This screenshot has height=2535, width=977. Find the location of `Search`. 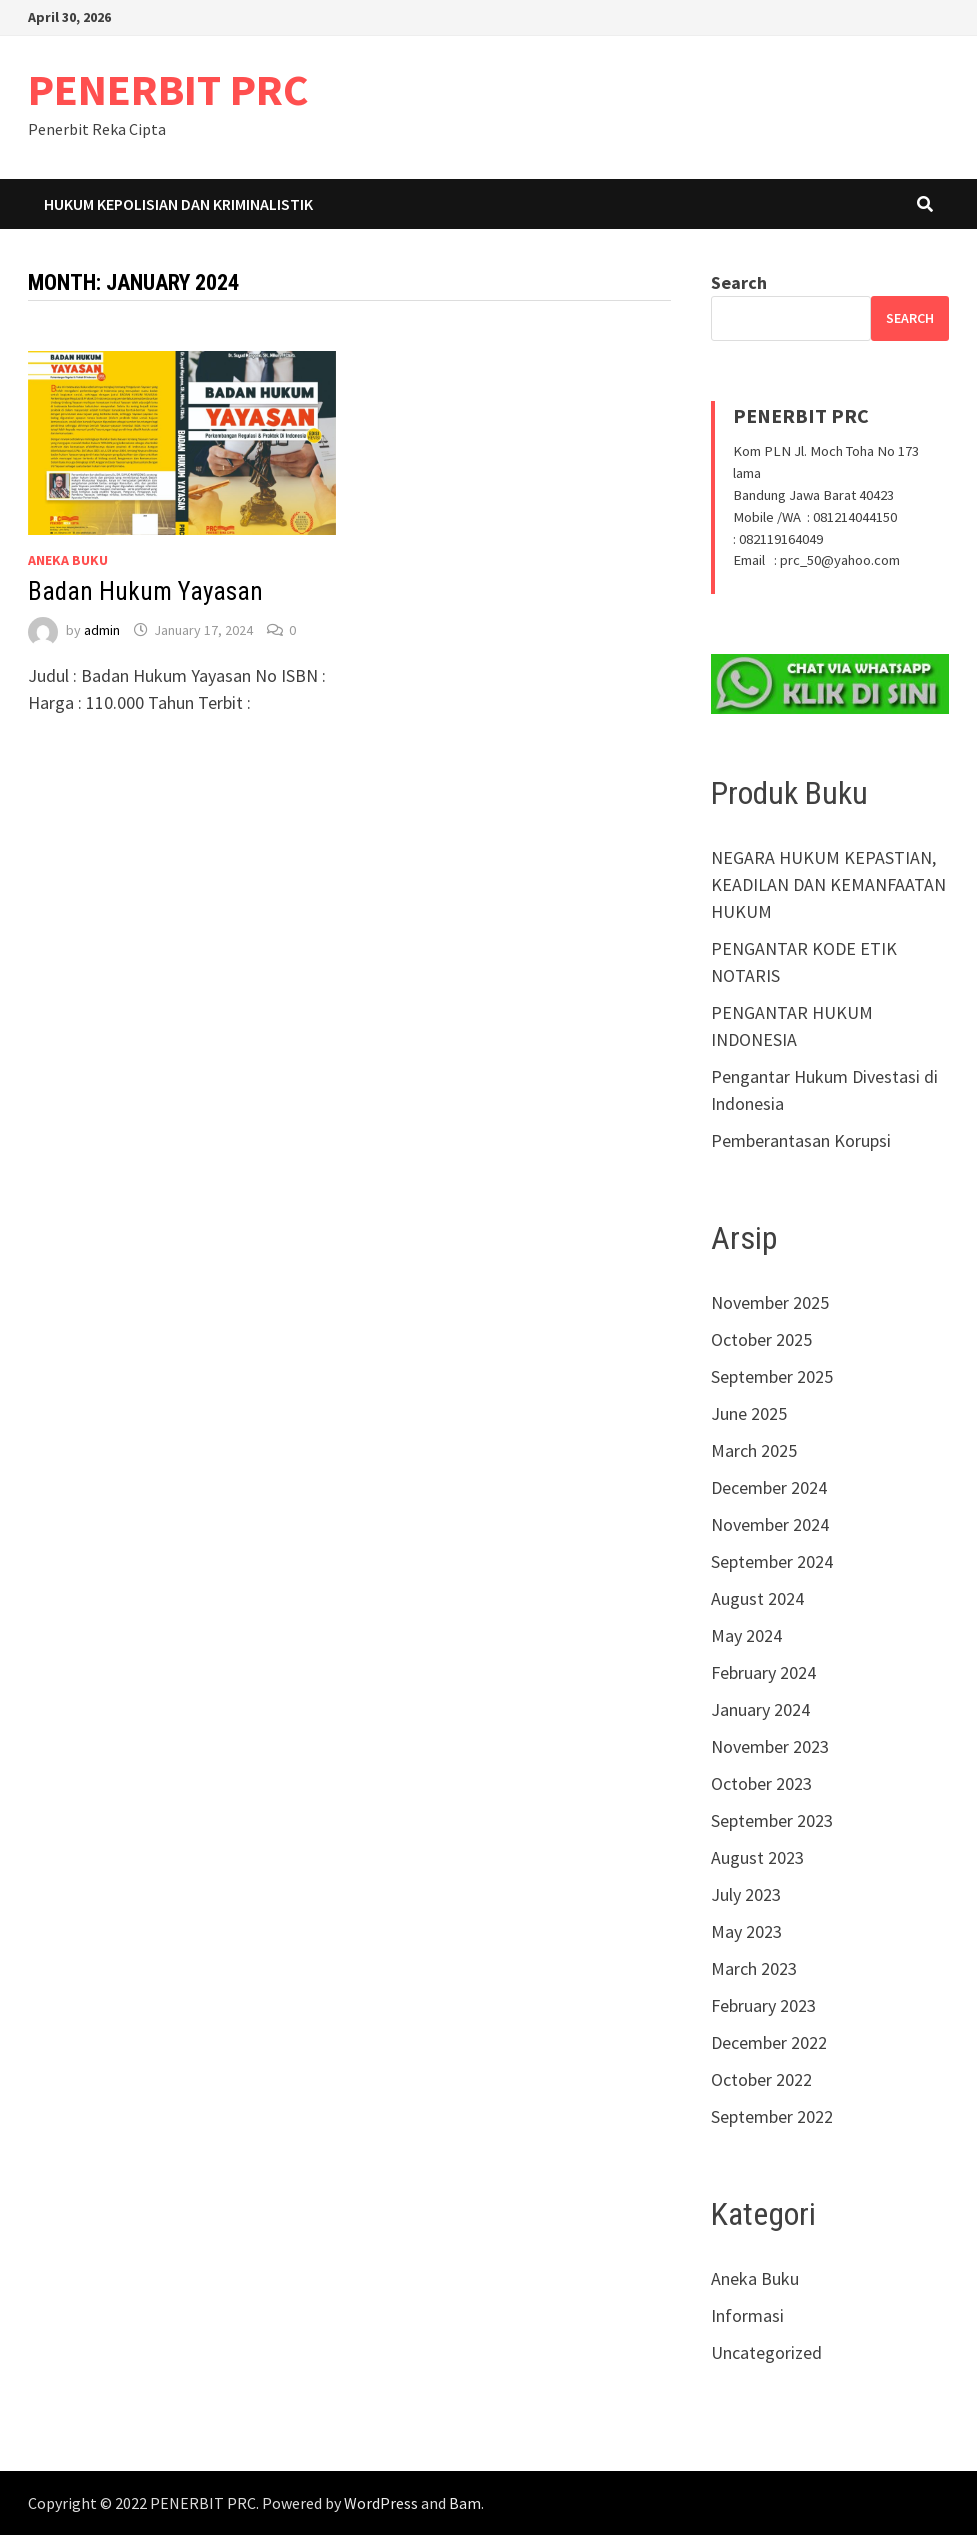

Search is located at coordinates (739, 282).